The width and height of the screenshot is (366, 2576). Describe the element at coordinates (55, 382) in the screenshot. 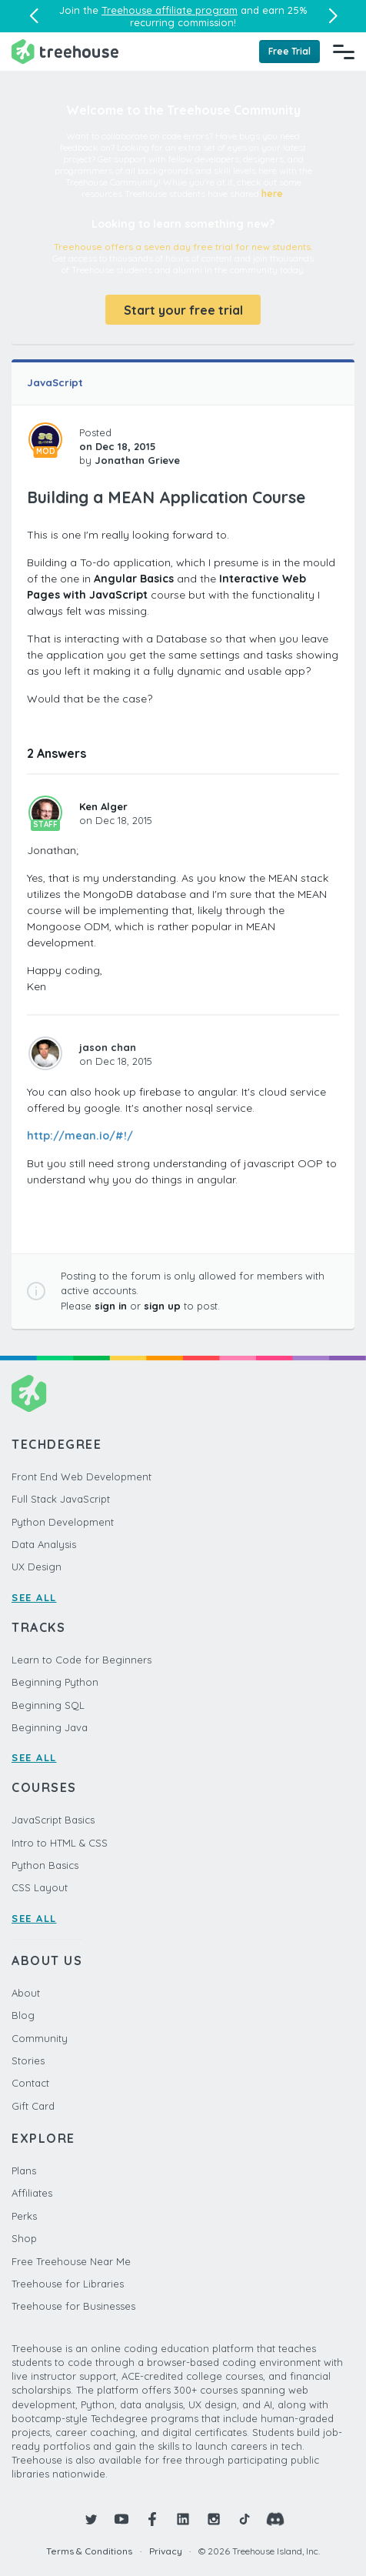

I see `JavaScript` at that location.